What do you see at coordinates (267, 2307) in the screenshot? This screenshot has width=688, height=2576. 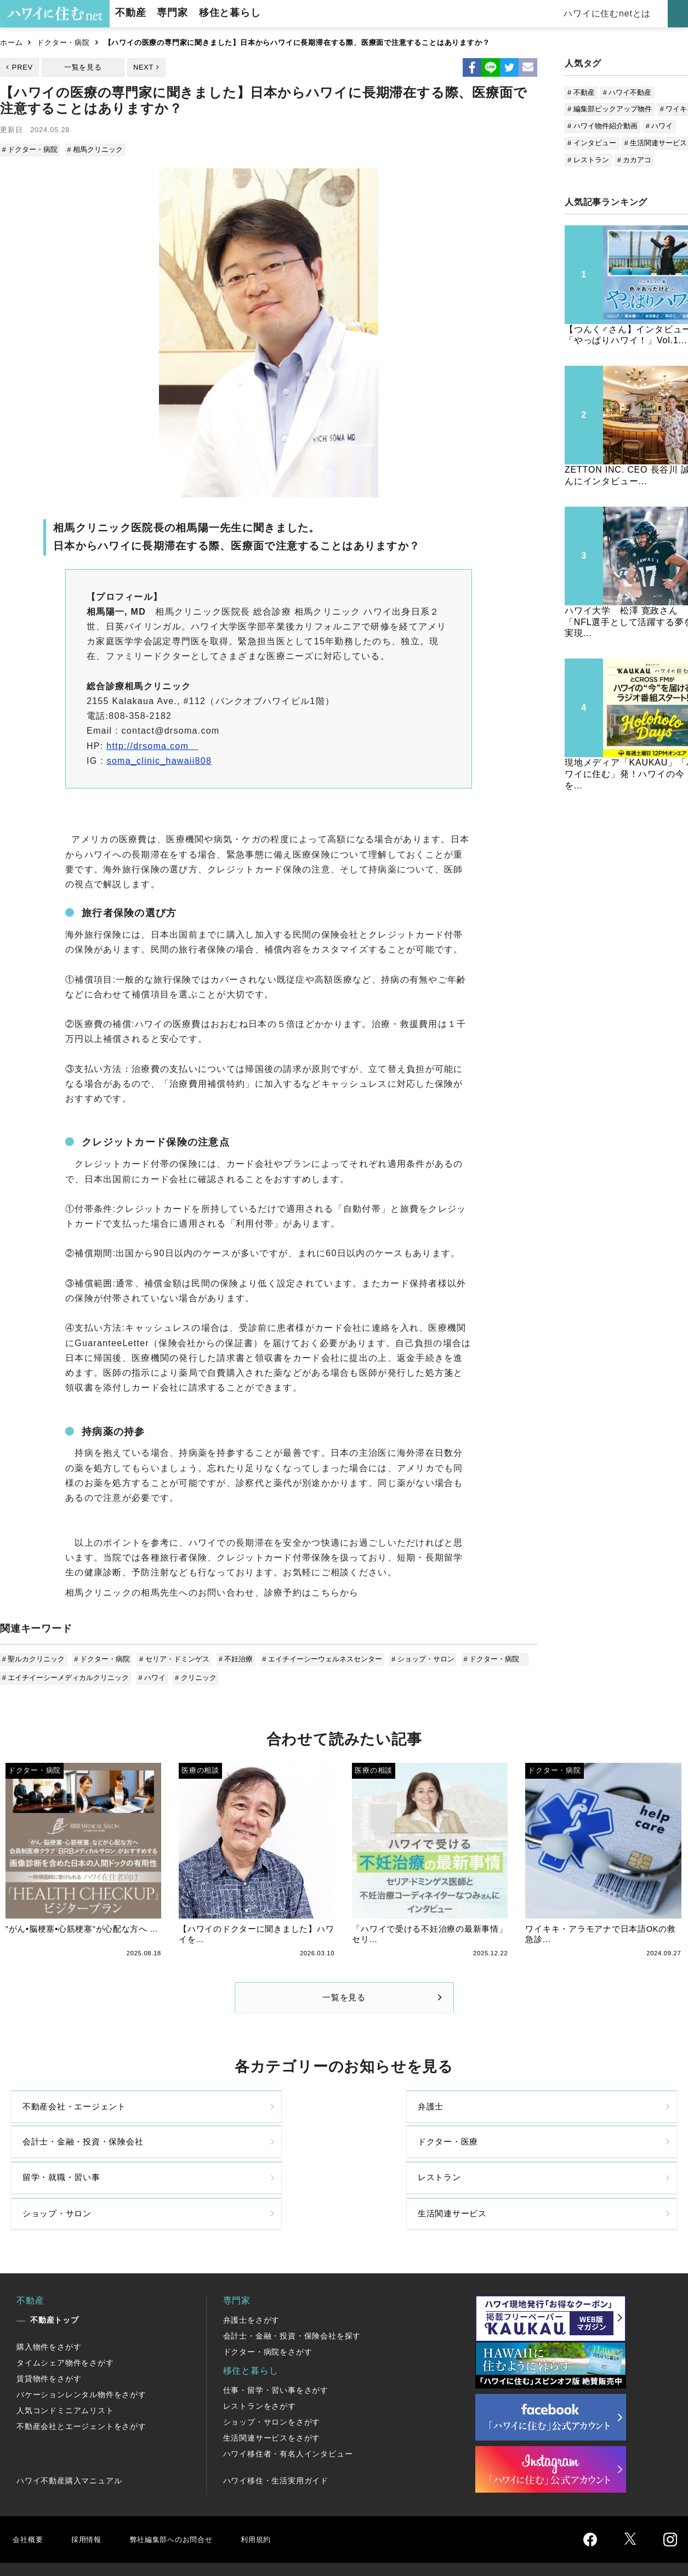 I see `ドクター・病院をさがす` at bounding box center [267, 2307].